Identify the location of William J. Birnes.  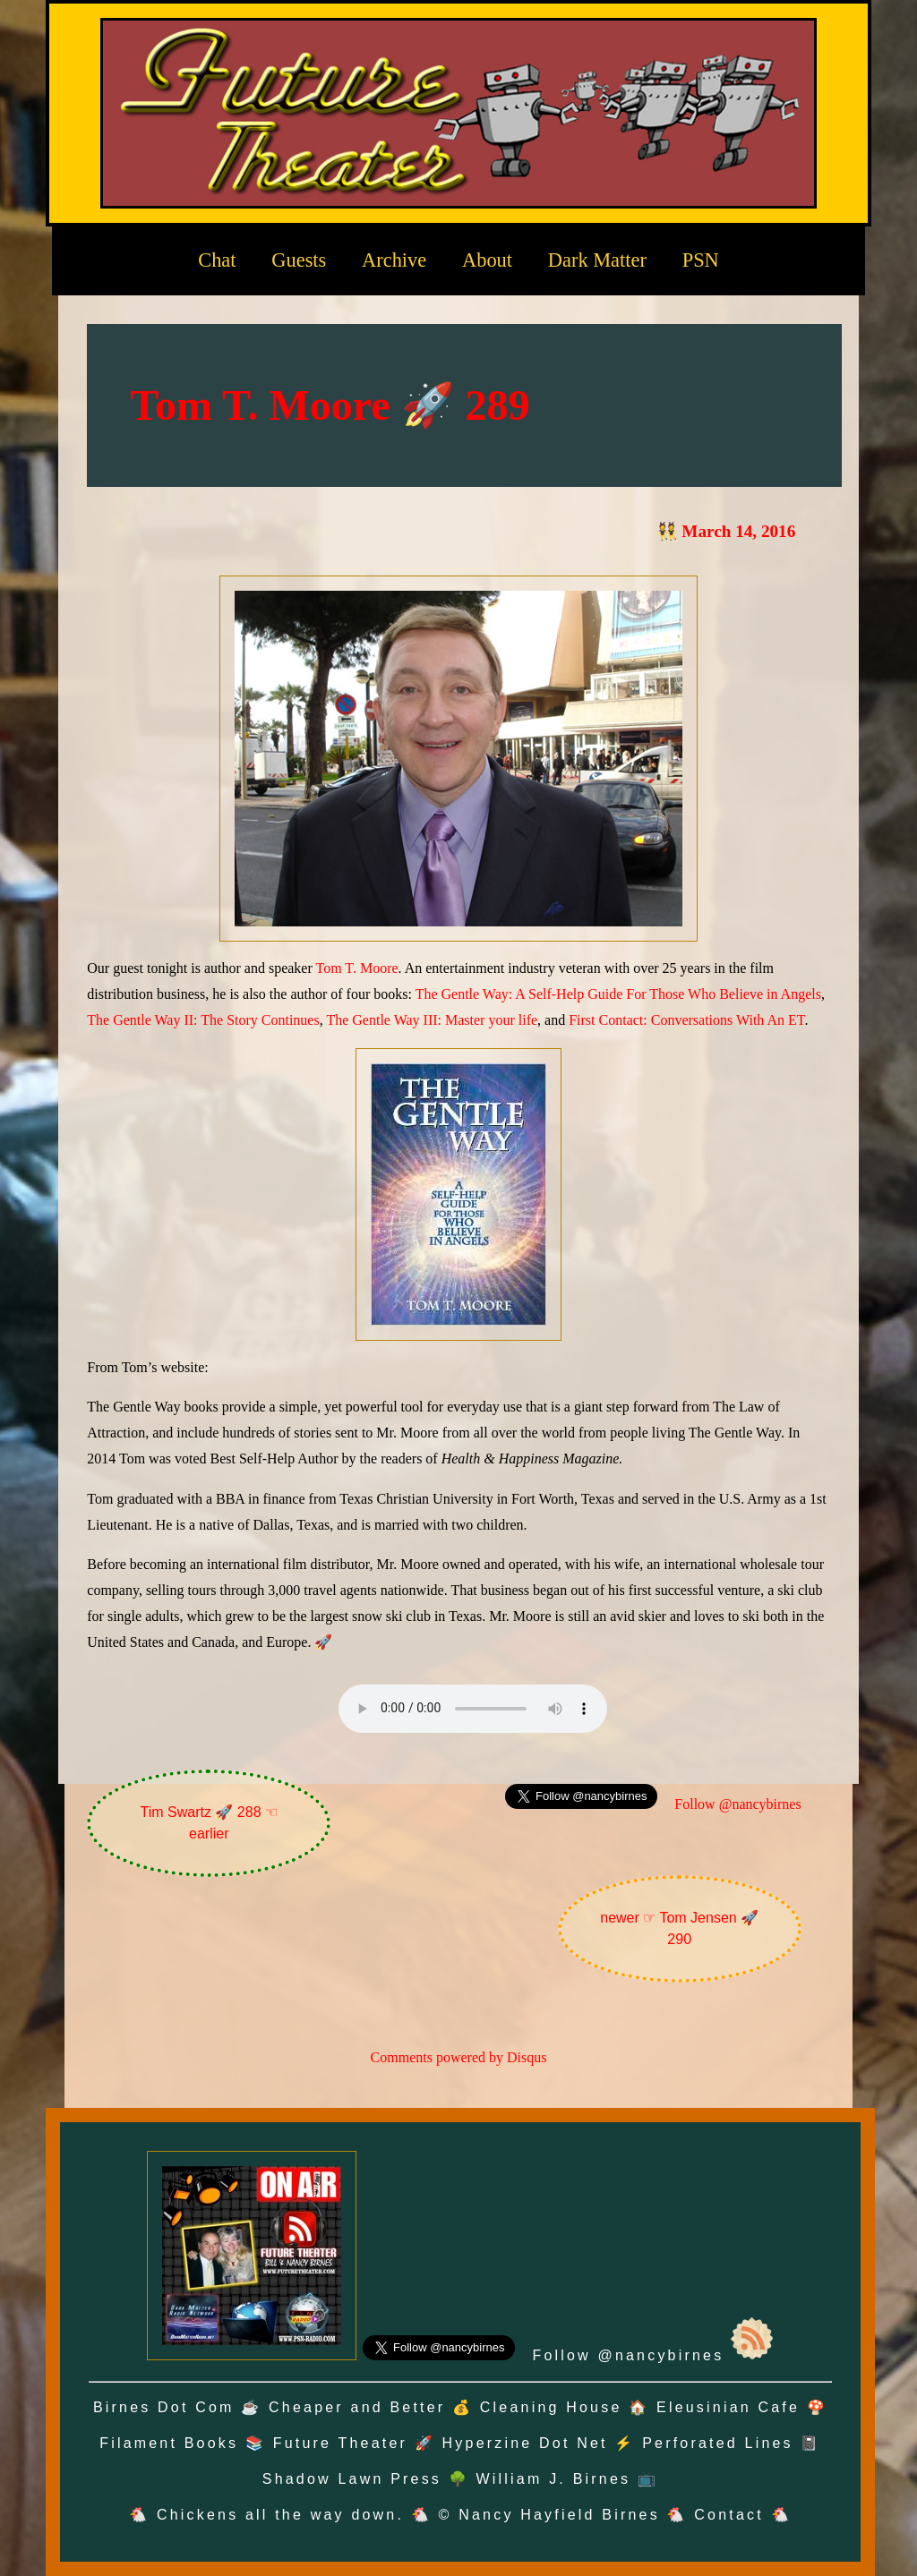
(553, 2478).